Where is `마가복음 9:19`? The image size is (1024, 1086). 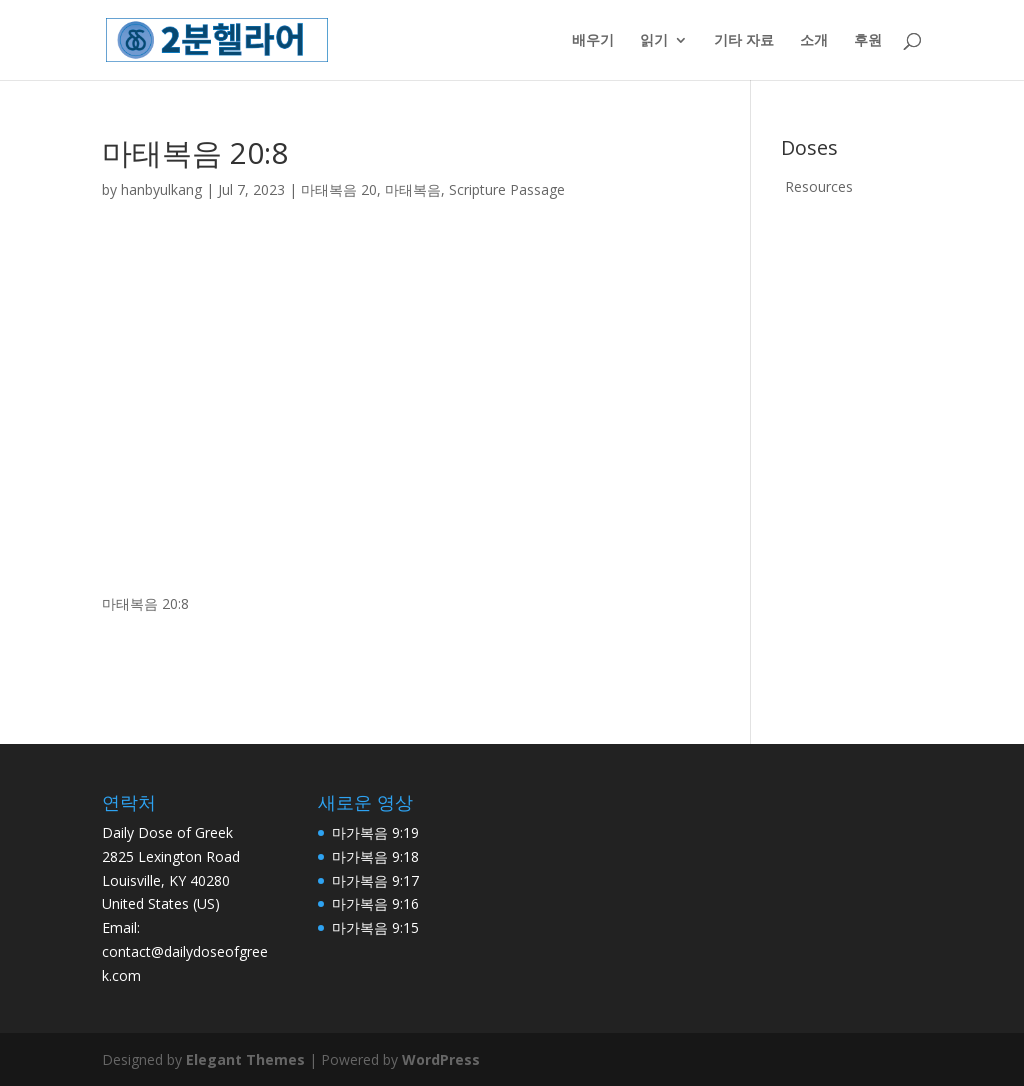
마가복음 9:19 is located at coordinates (375, 832).